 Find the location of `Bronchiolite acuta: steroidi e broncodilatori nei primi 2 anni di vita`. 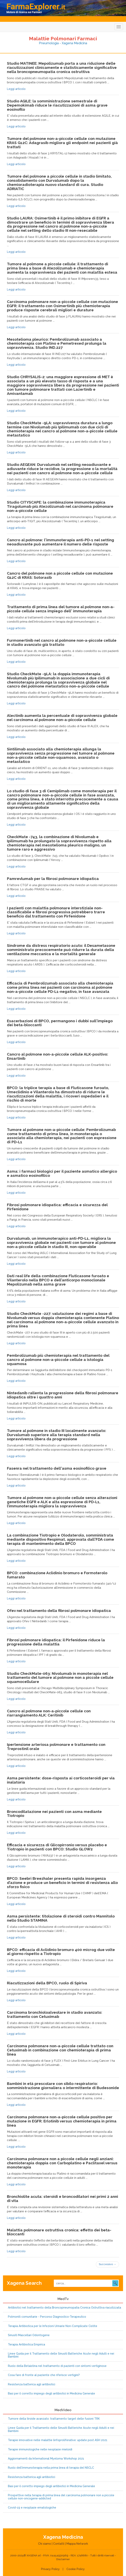

Bronchiolite acuta: steroidi e broncodilatori nei primi 2 anni di vita is located at coordinates (62, 2198).